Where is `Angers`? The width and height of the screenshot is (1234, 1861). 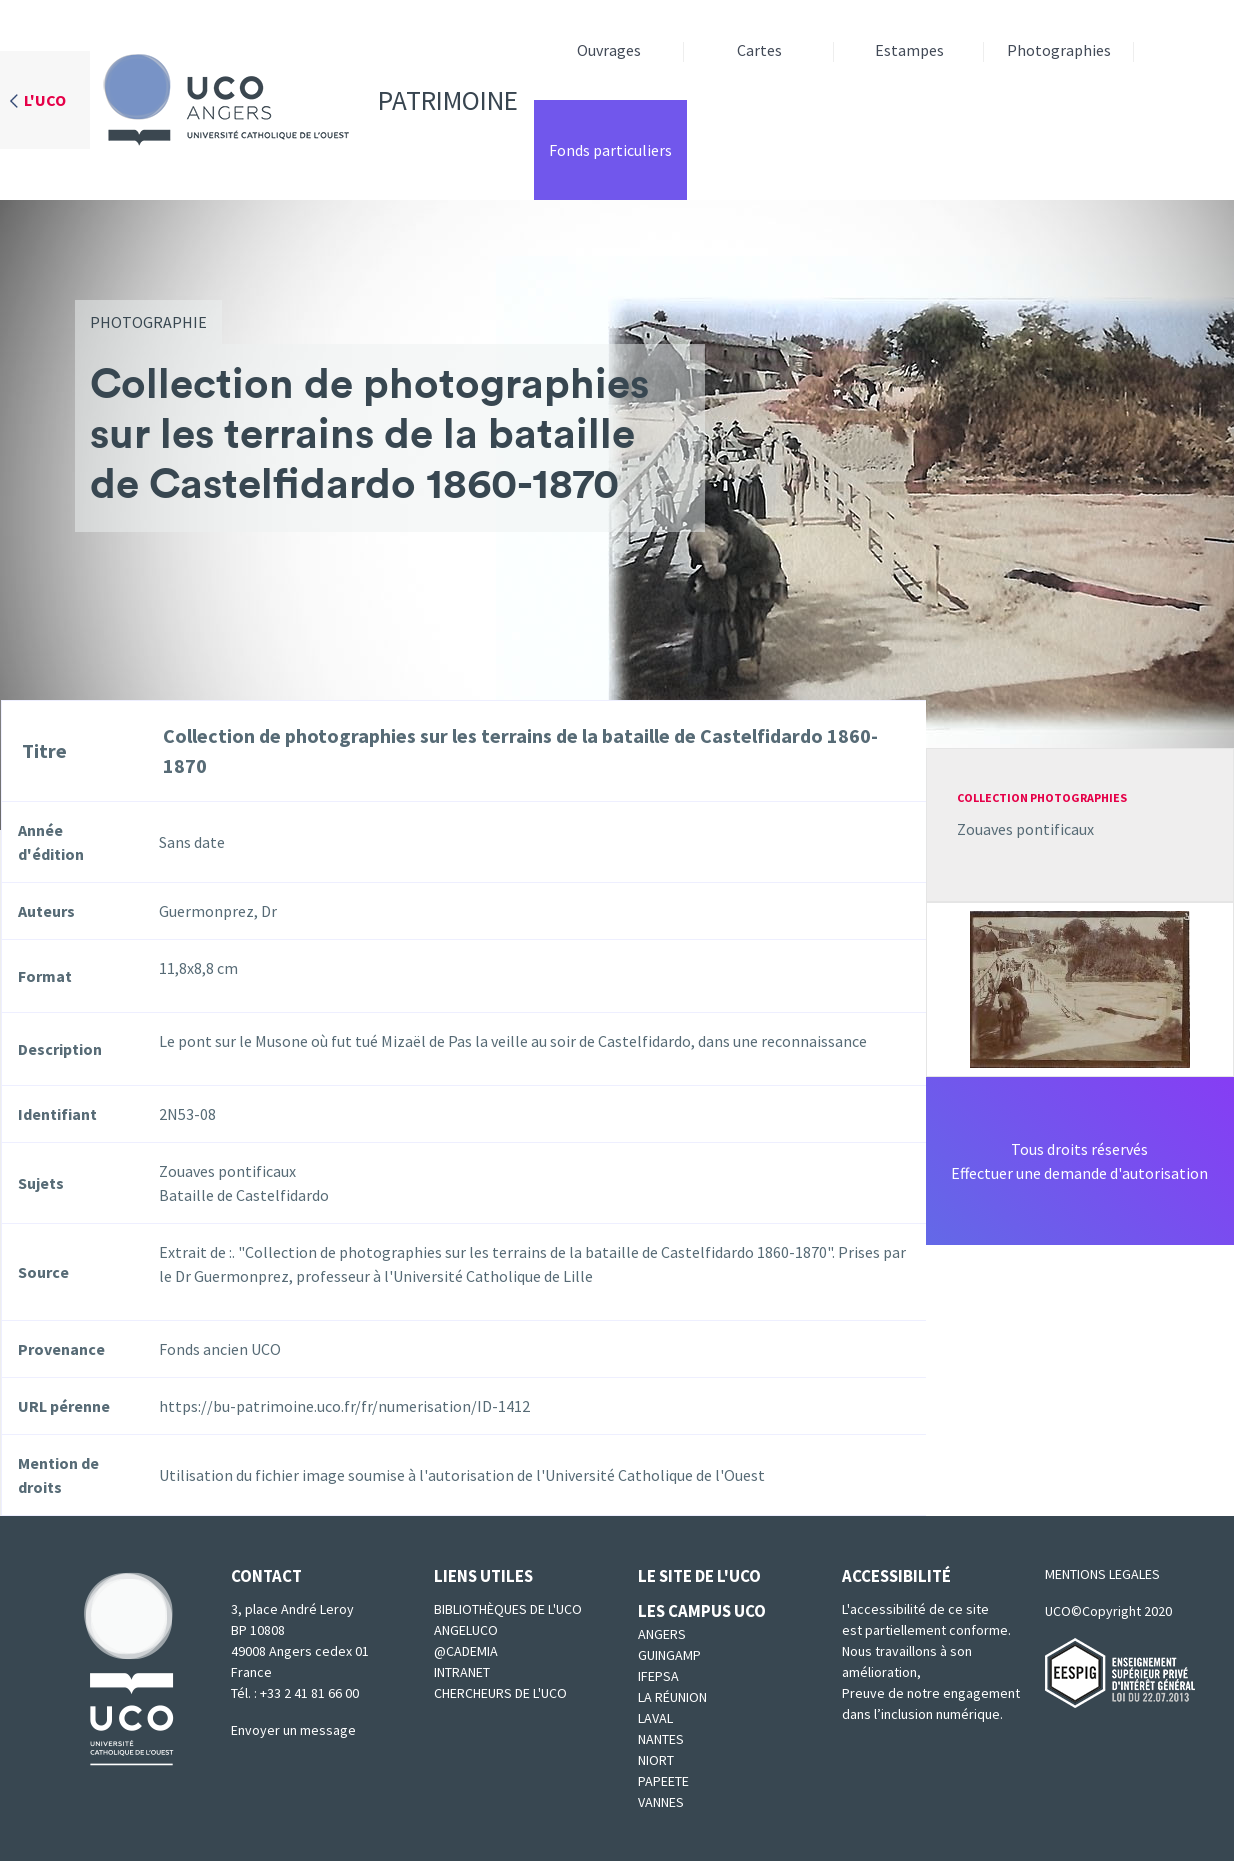 Angers is located at coordinates (662, 1634).